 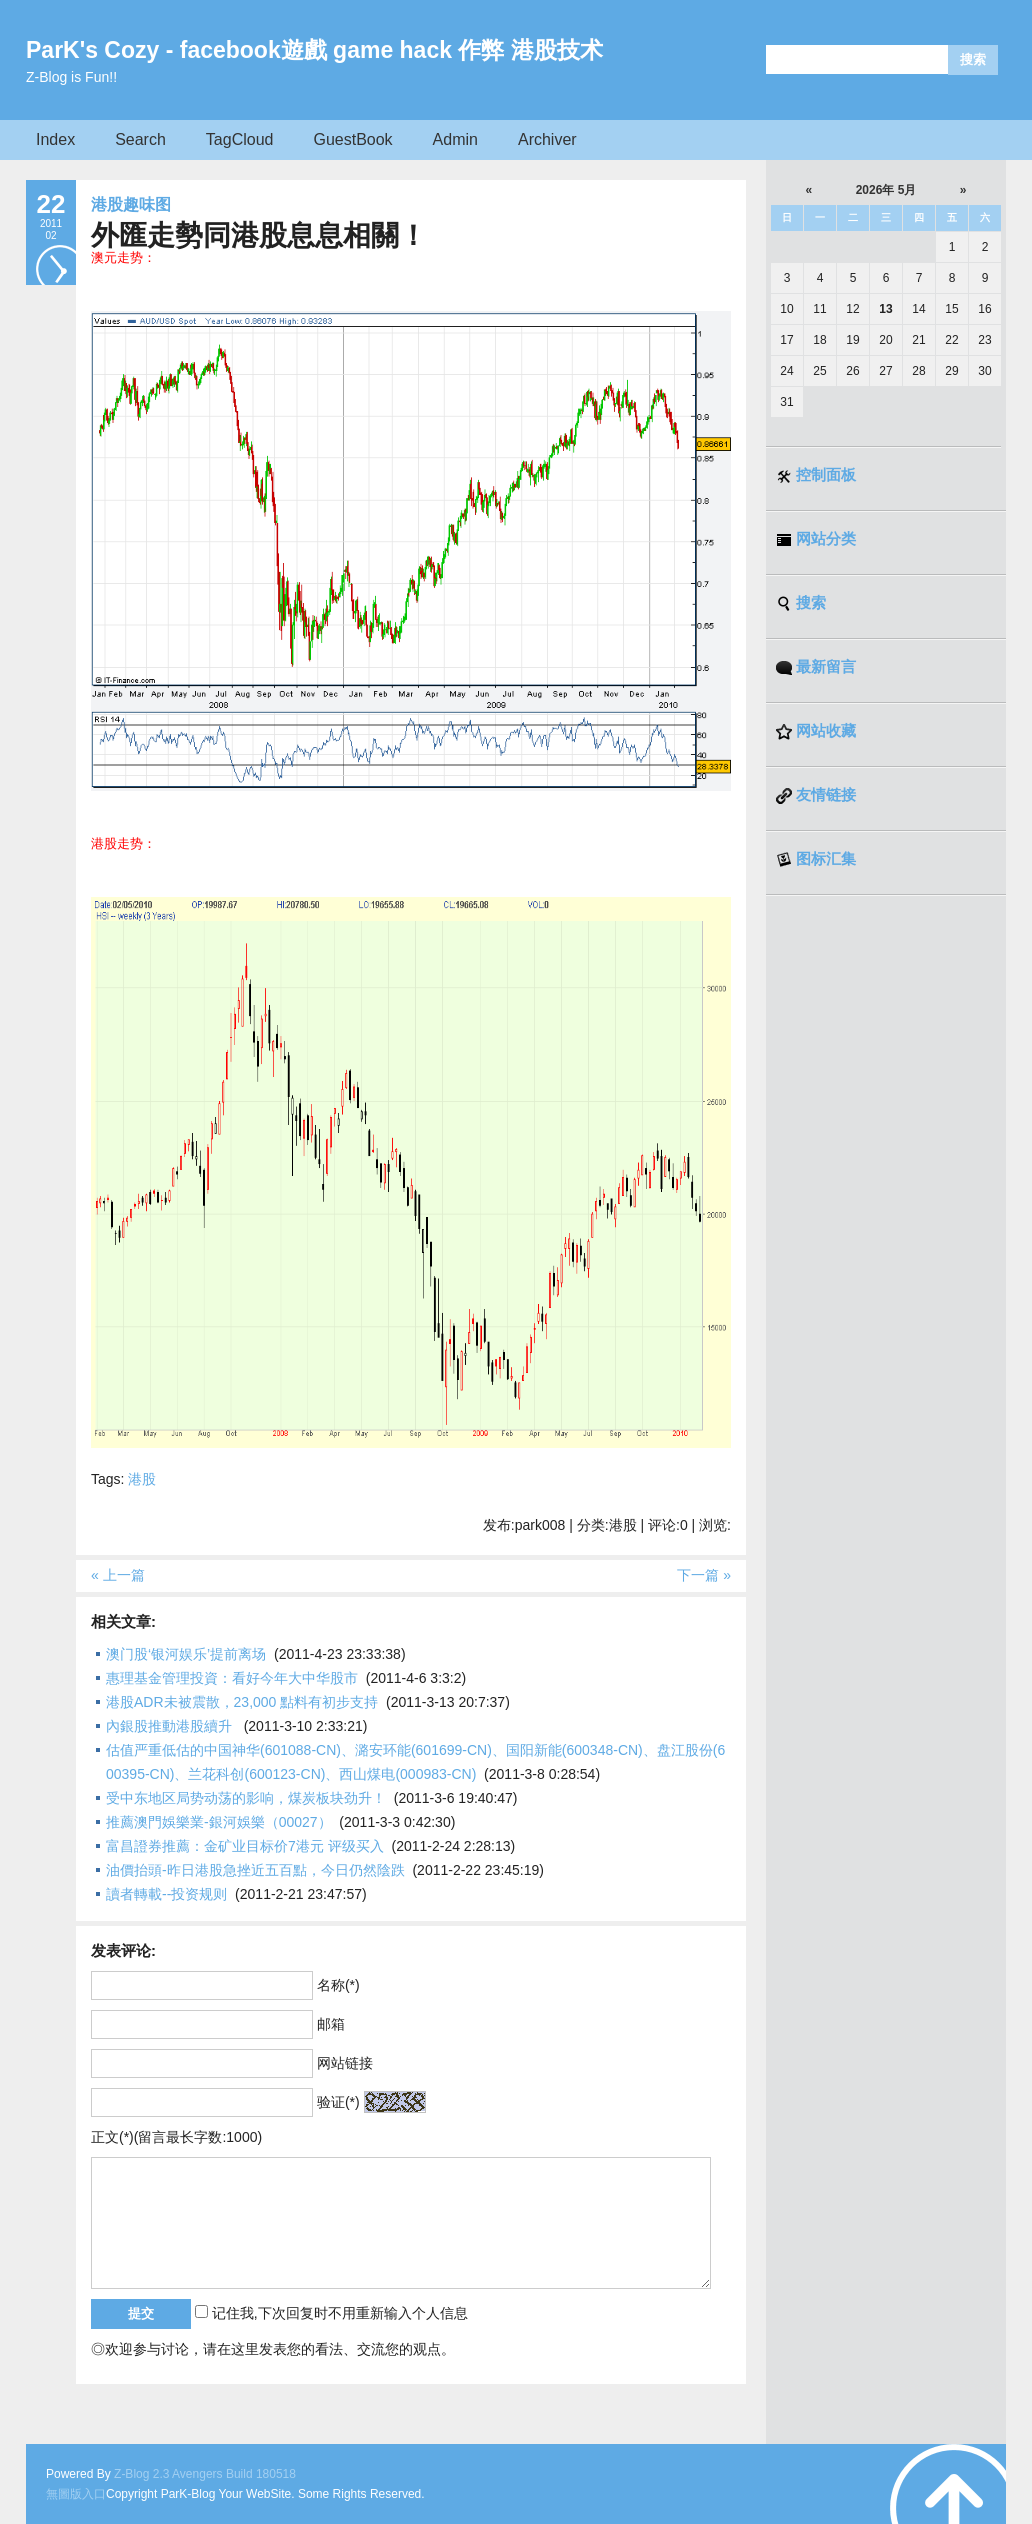 What do you see at coordinates (246, 1798) in the screenshot?
I see `受中东地区局势动荡的影响，煤炭板块劲升！` at bounding box center [246, 1798].